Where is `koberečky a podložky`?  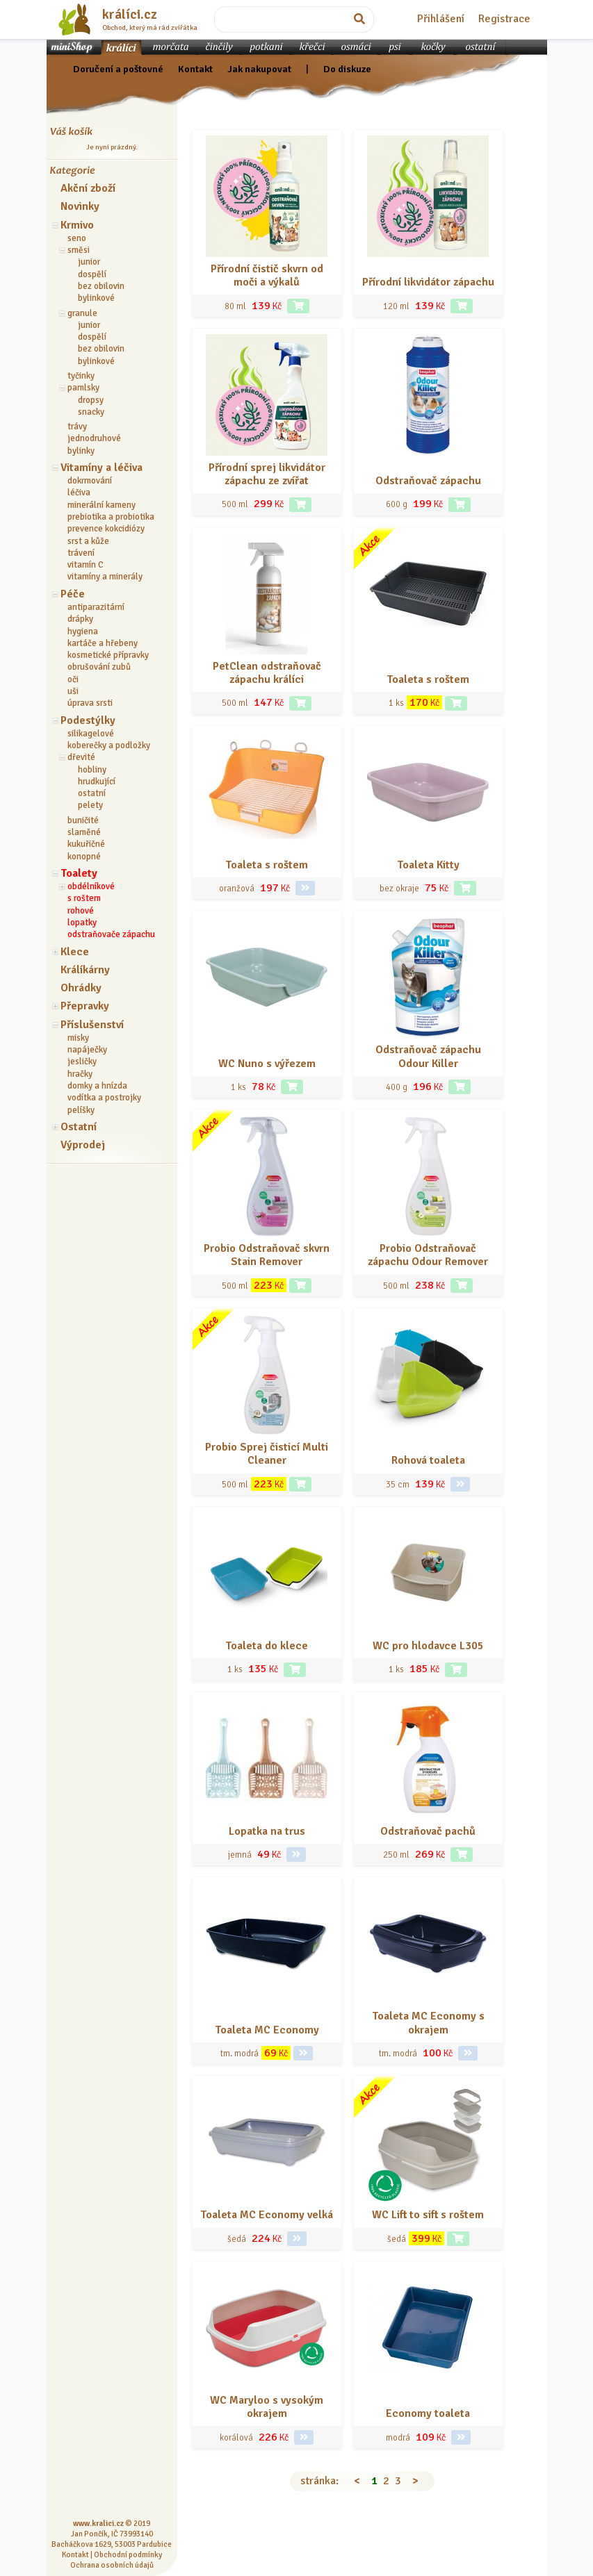
koberečky a podložky is located at coordinates (108, 745).